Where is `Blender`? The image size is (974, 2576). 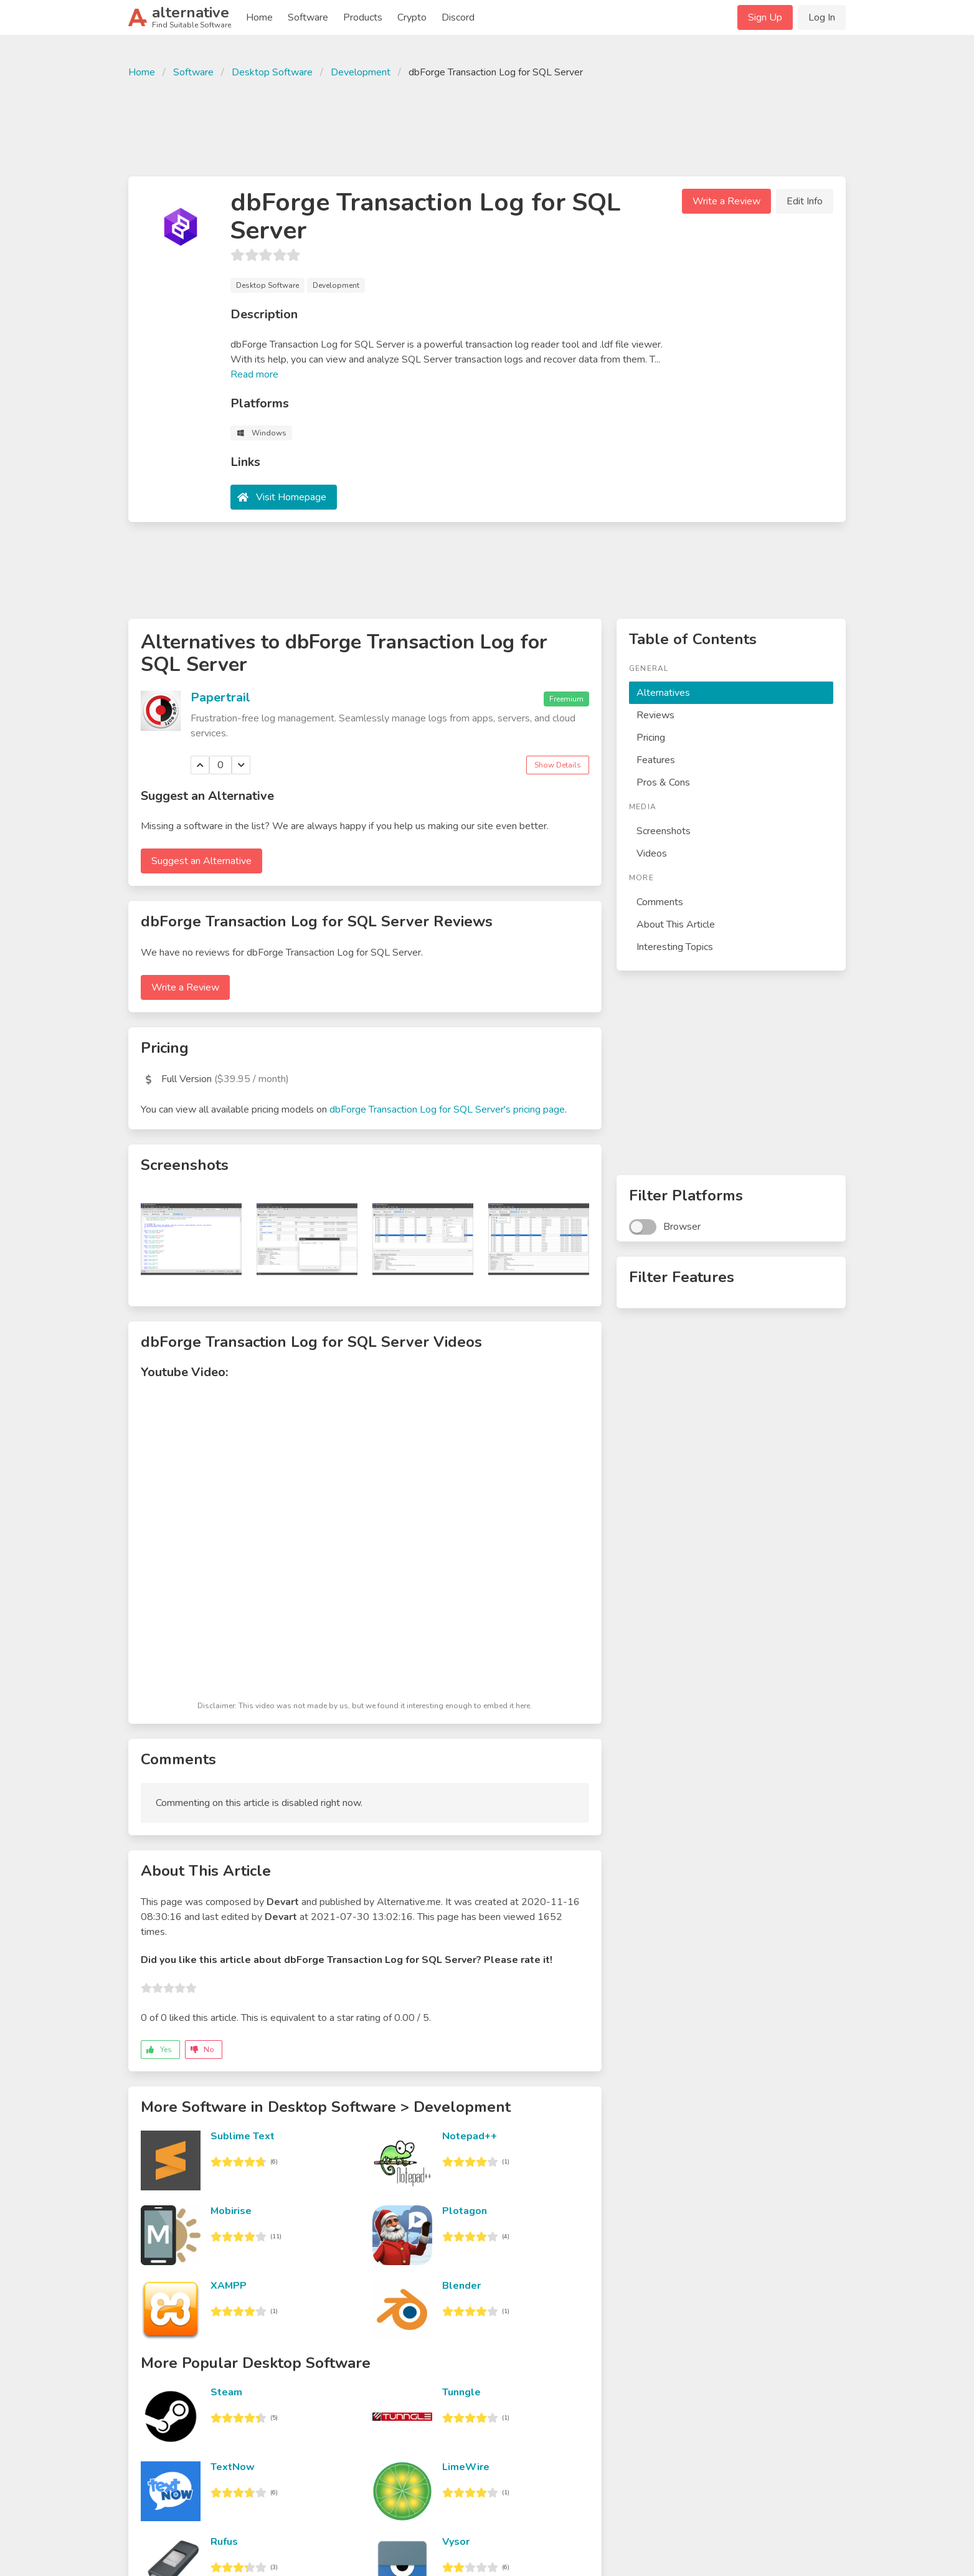
Blender is located at coordinates (461, 2286).